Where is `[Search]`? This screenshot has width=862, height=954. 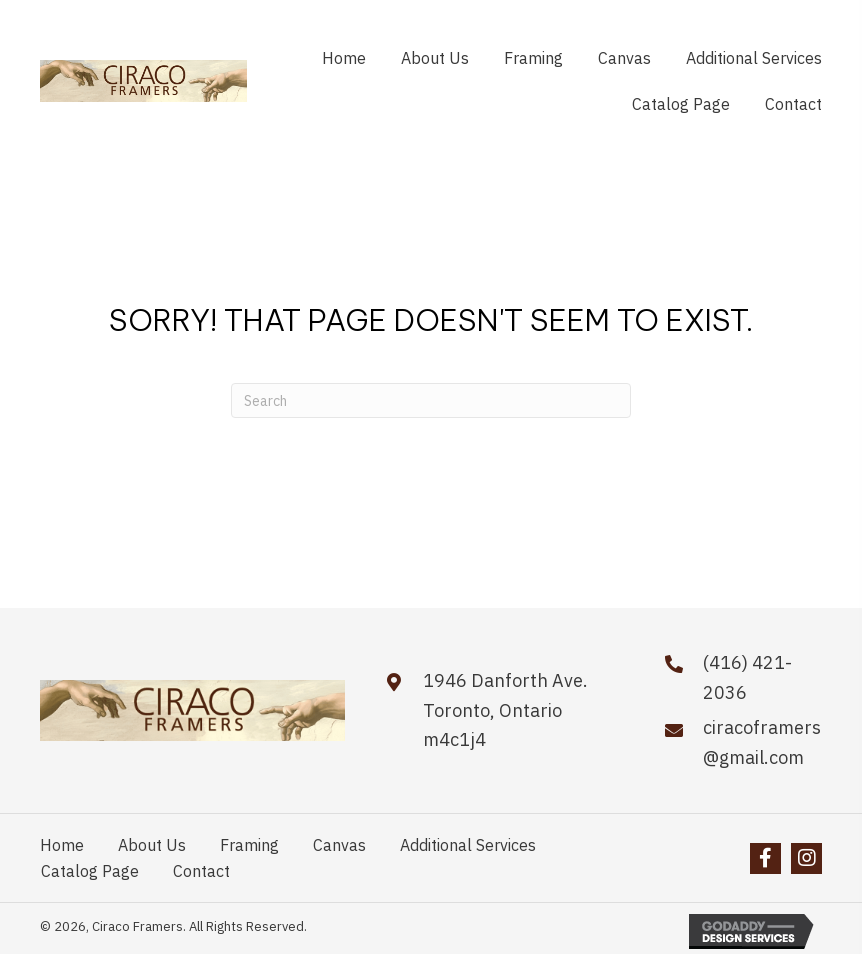 [Search] is located at coordinates (431, 400).